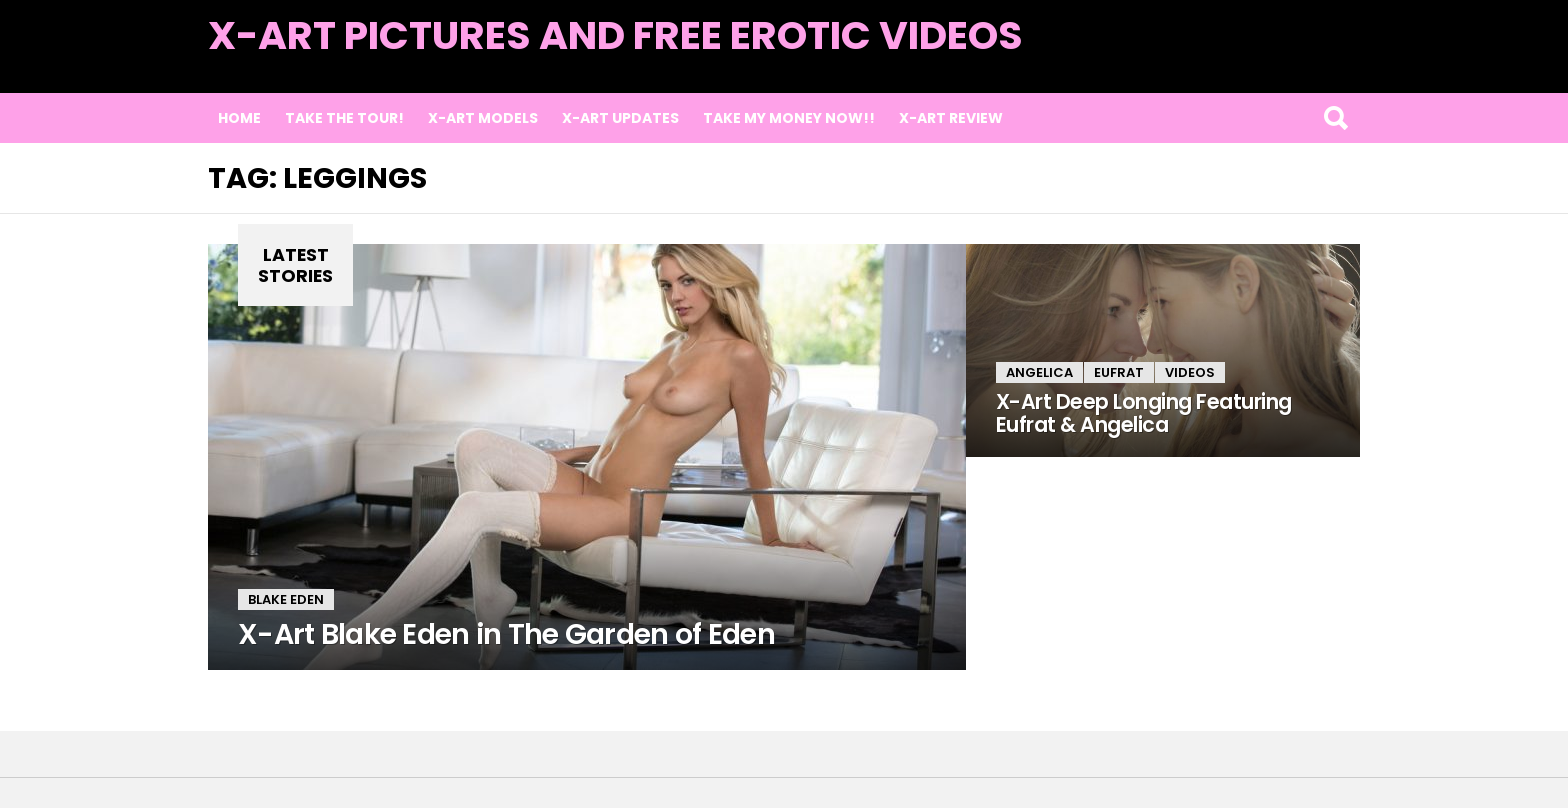 The image size is (1568, 808). What do you see at coordinates (239, 118) in the screenshot?
I see `Home` at bounding box center [239, 118].